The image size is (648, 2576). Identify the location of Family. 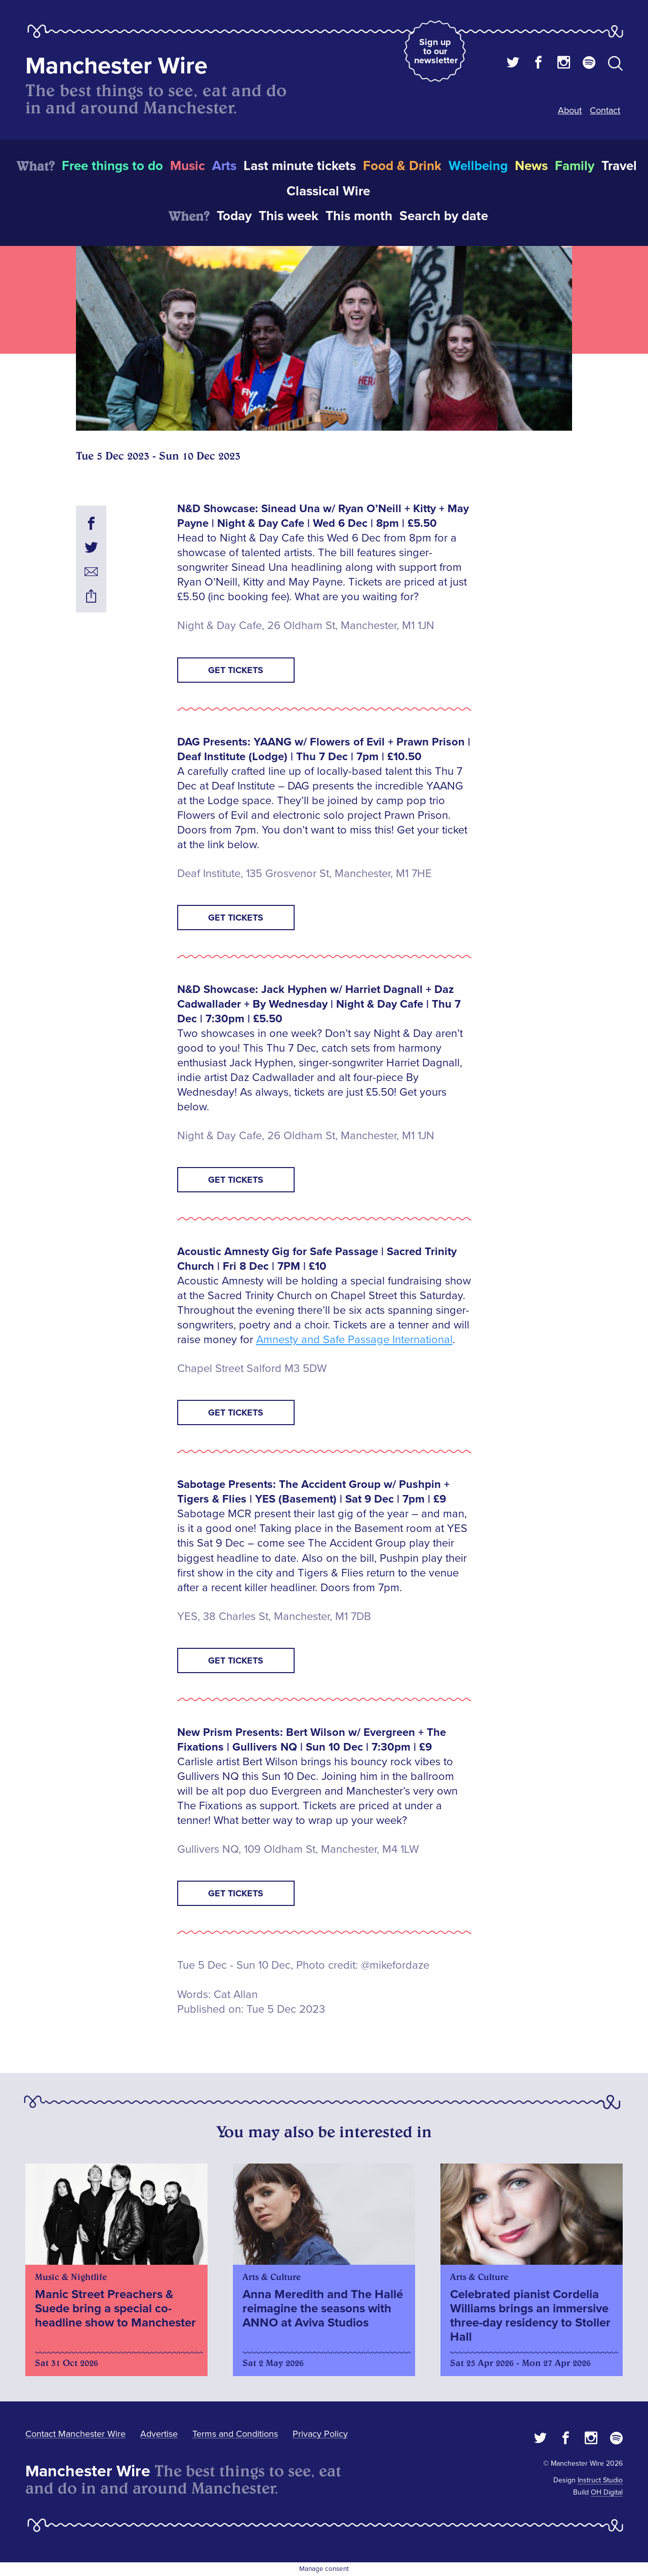
(574, 166).